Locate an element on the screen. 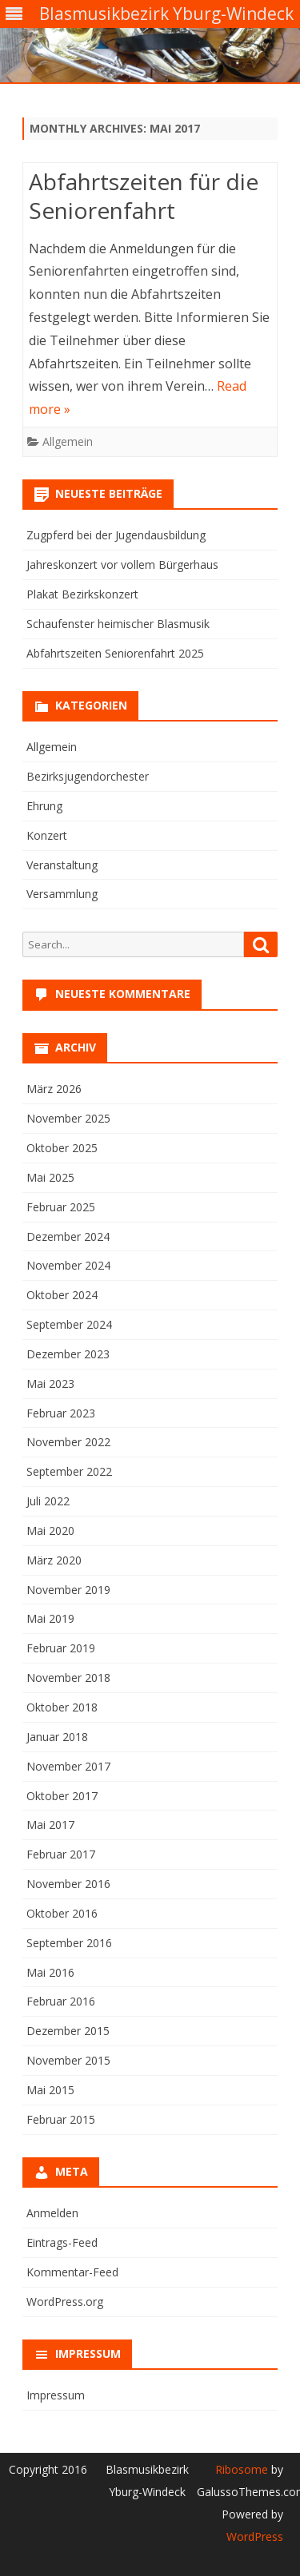  Ehrung is located at coordinates (44, 805).